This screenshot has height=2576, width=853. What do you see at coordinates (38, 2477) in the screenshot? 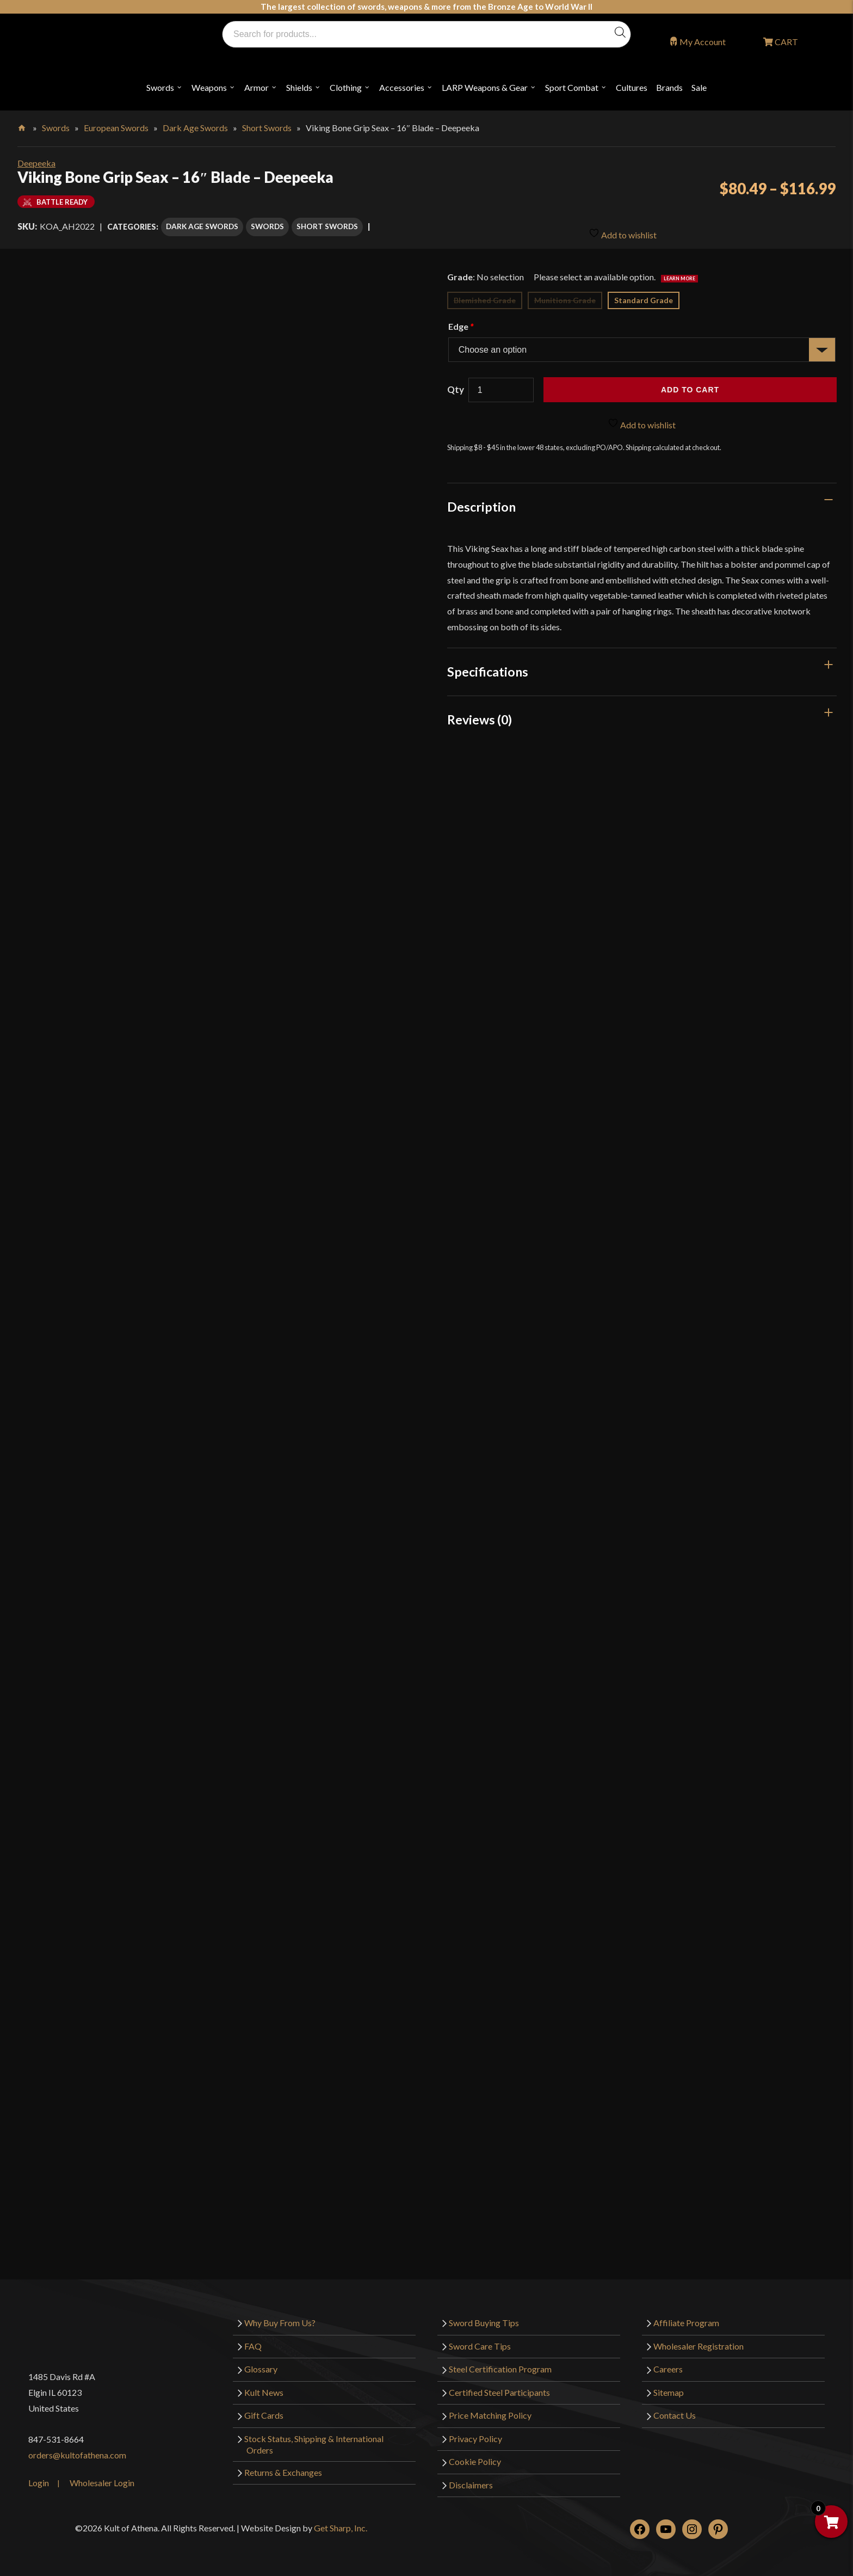
I see `Login` at bounding box center [38, 2477].